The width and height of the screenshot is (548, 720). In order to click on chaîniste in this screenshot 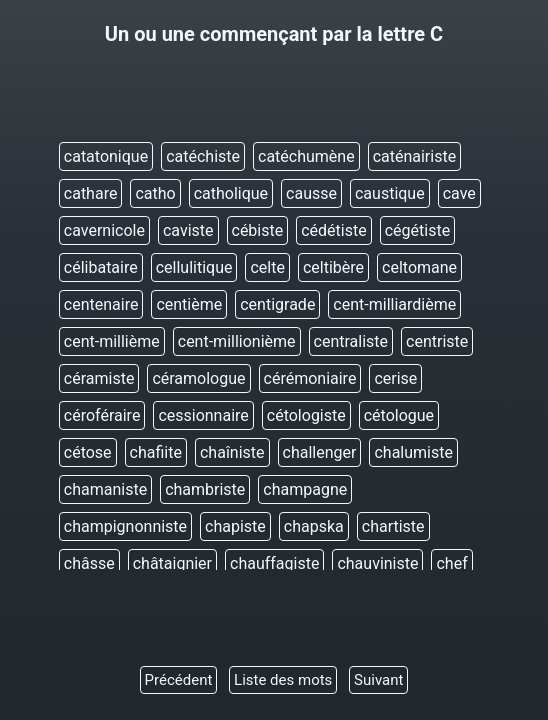, I will do `click(232, 452)`.